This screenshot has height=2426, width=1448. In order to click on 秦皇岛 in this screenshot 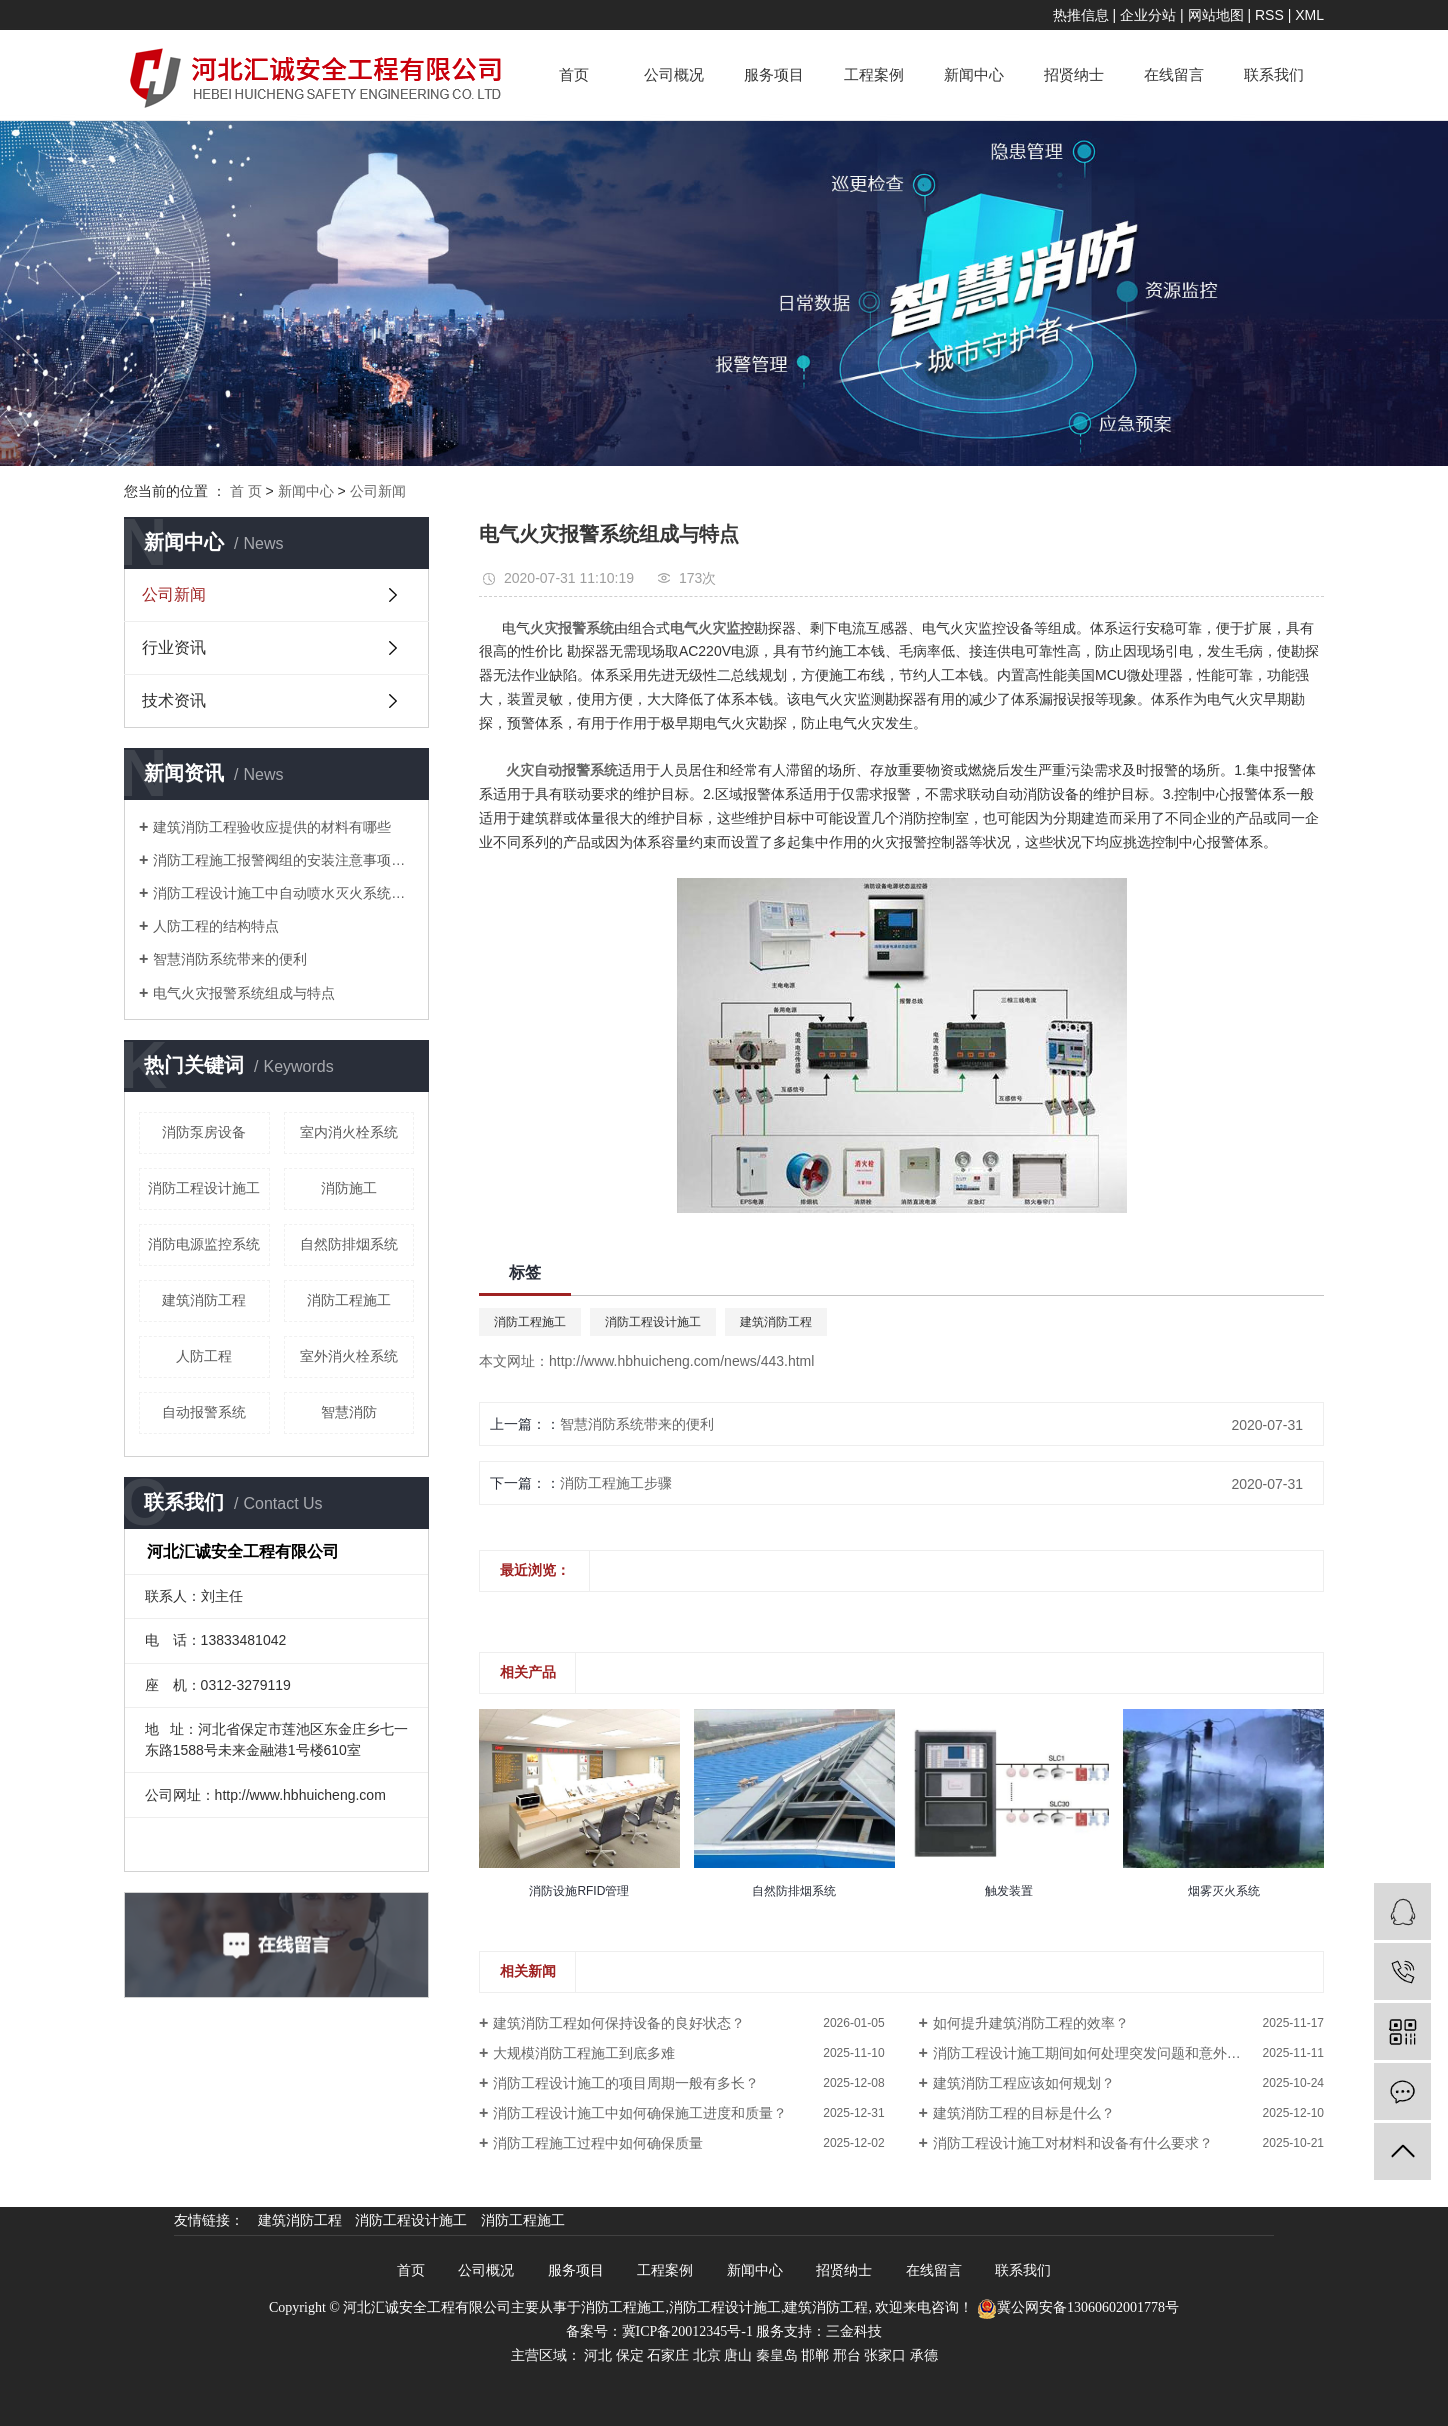, I will do `click(777, 2355)`.